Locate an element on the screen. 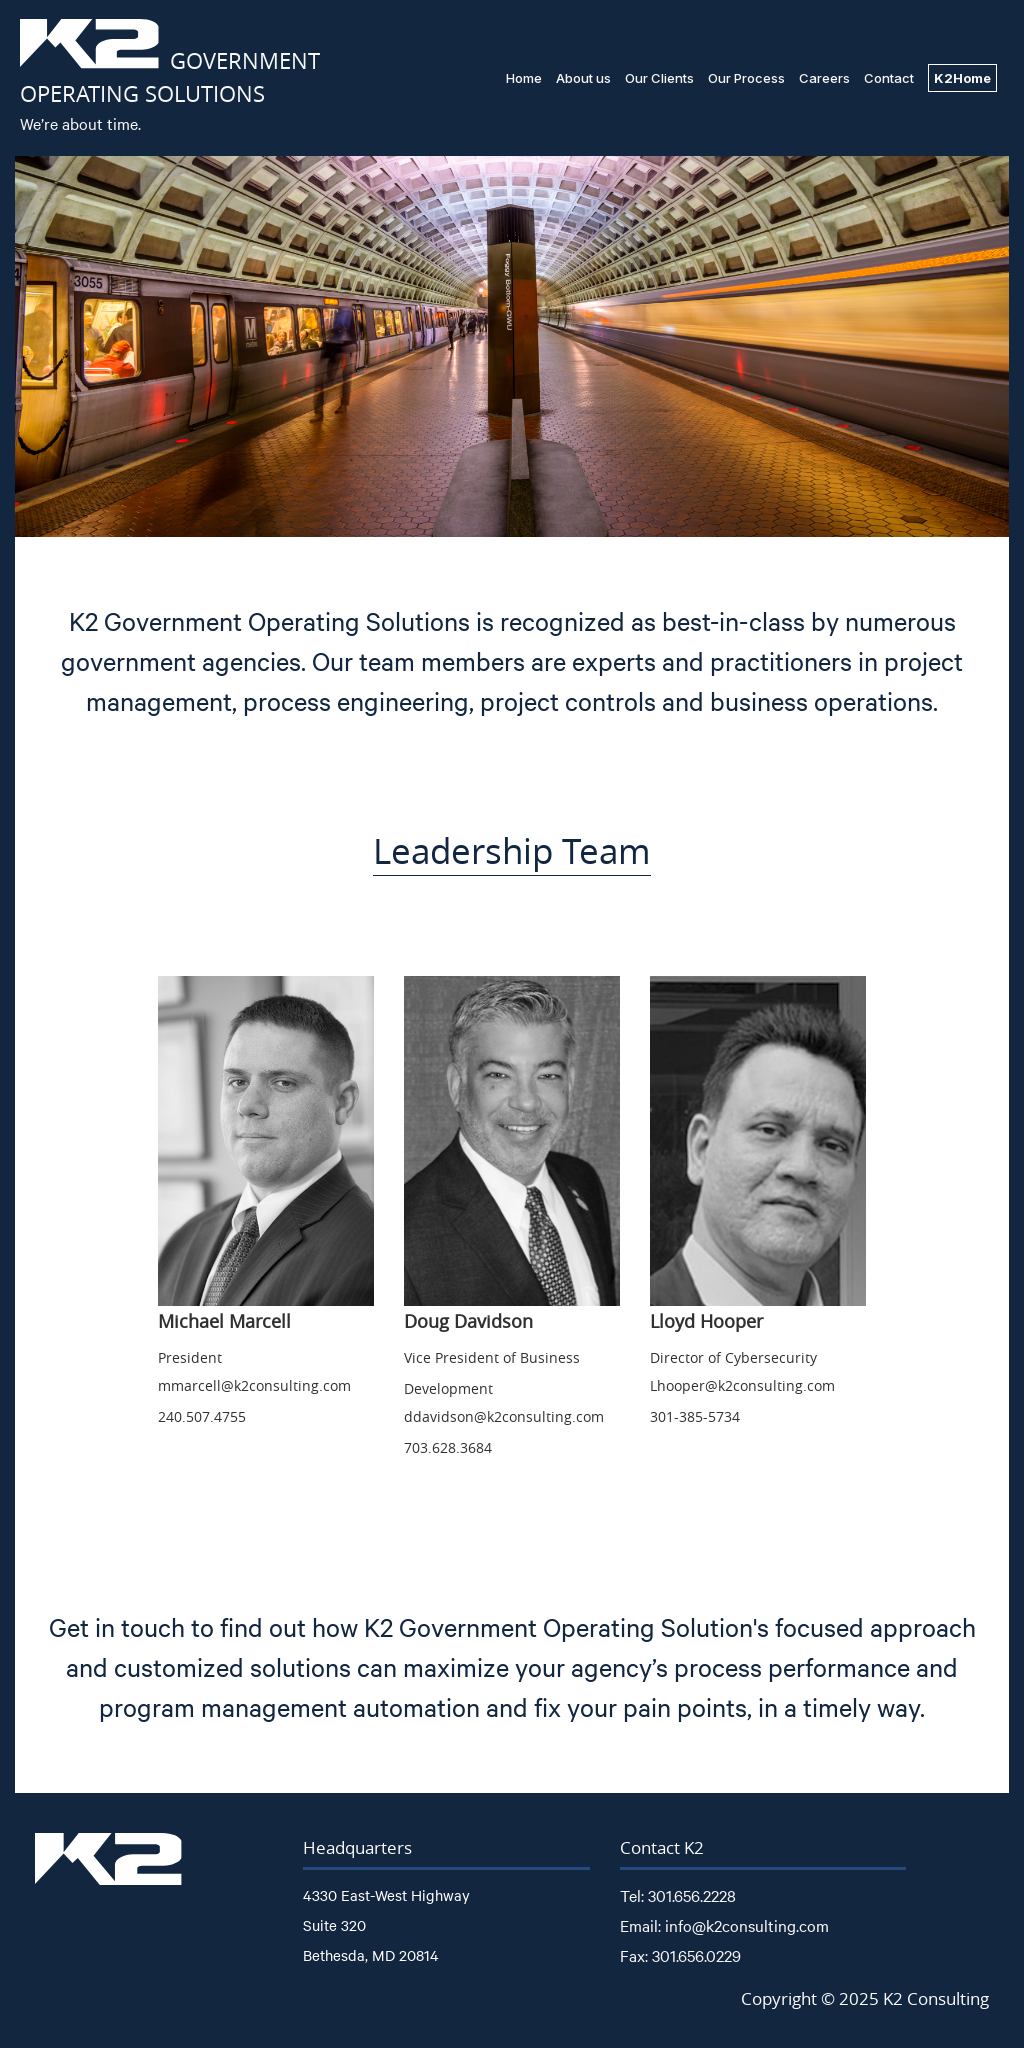 This screenshot has width=1024, height=2048. Our Process is located at coordinates (746, 78).